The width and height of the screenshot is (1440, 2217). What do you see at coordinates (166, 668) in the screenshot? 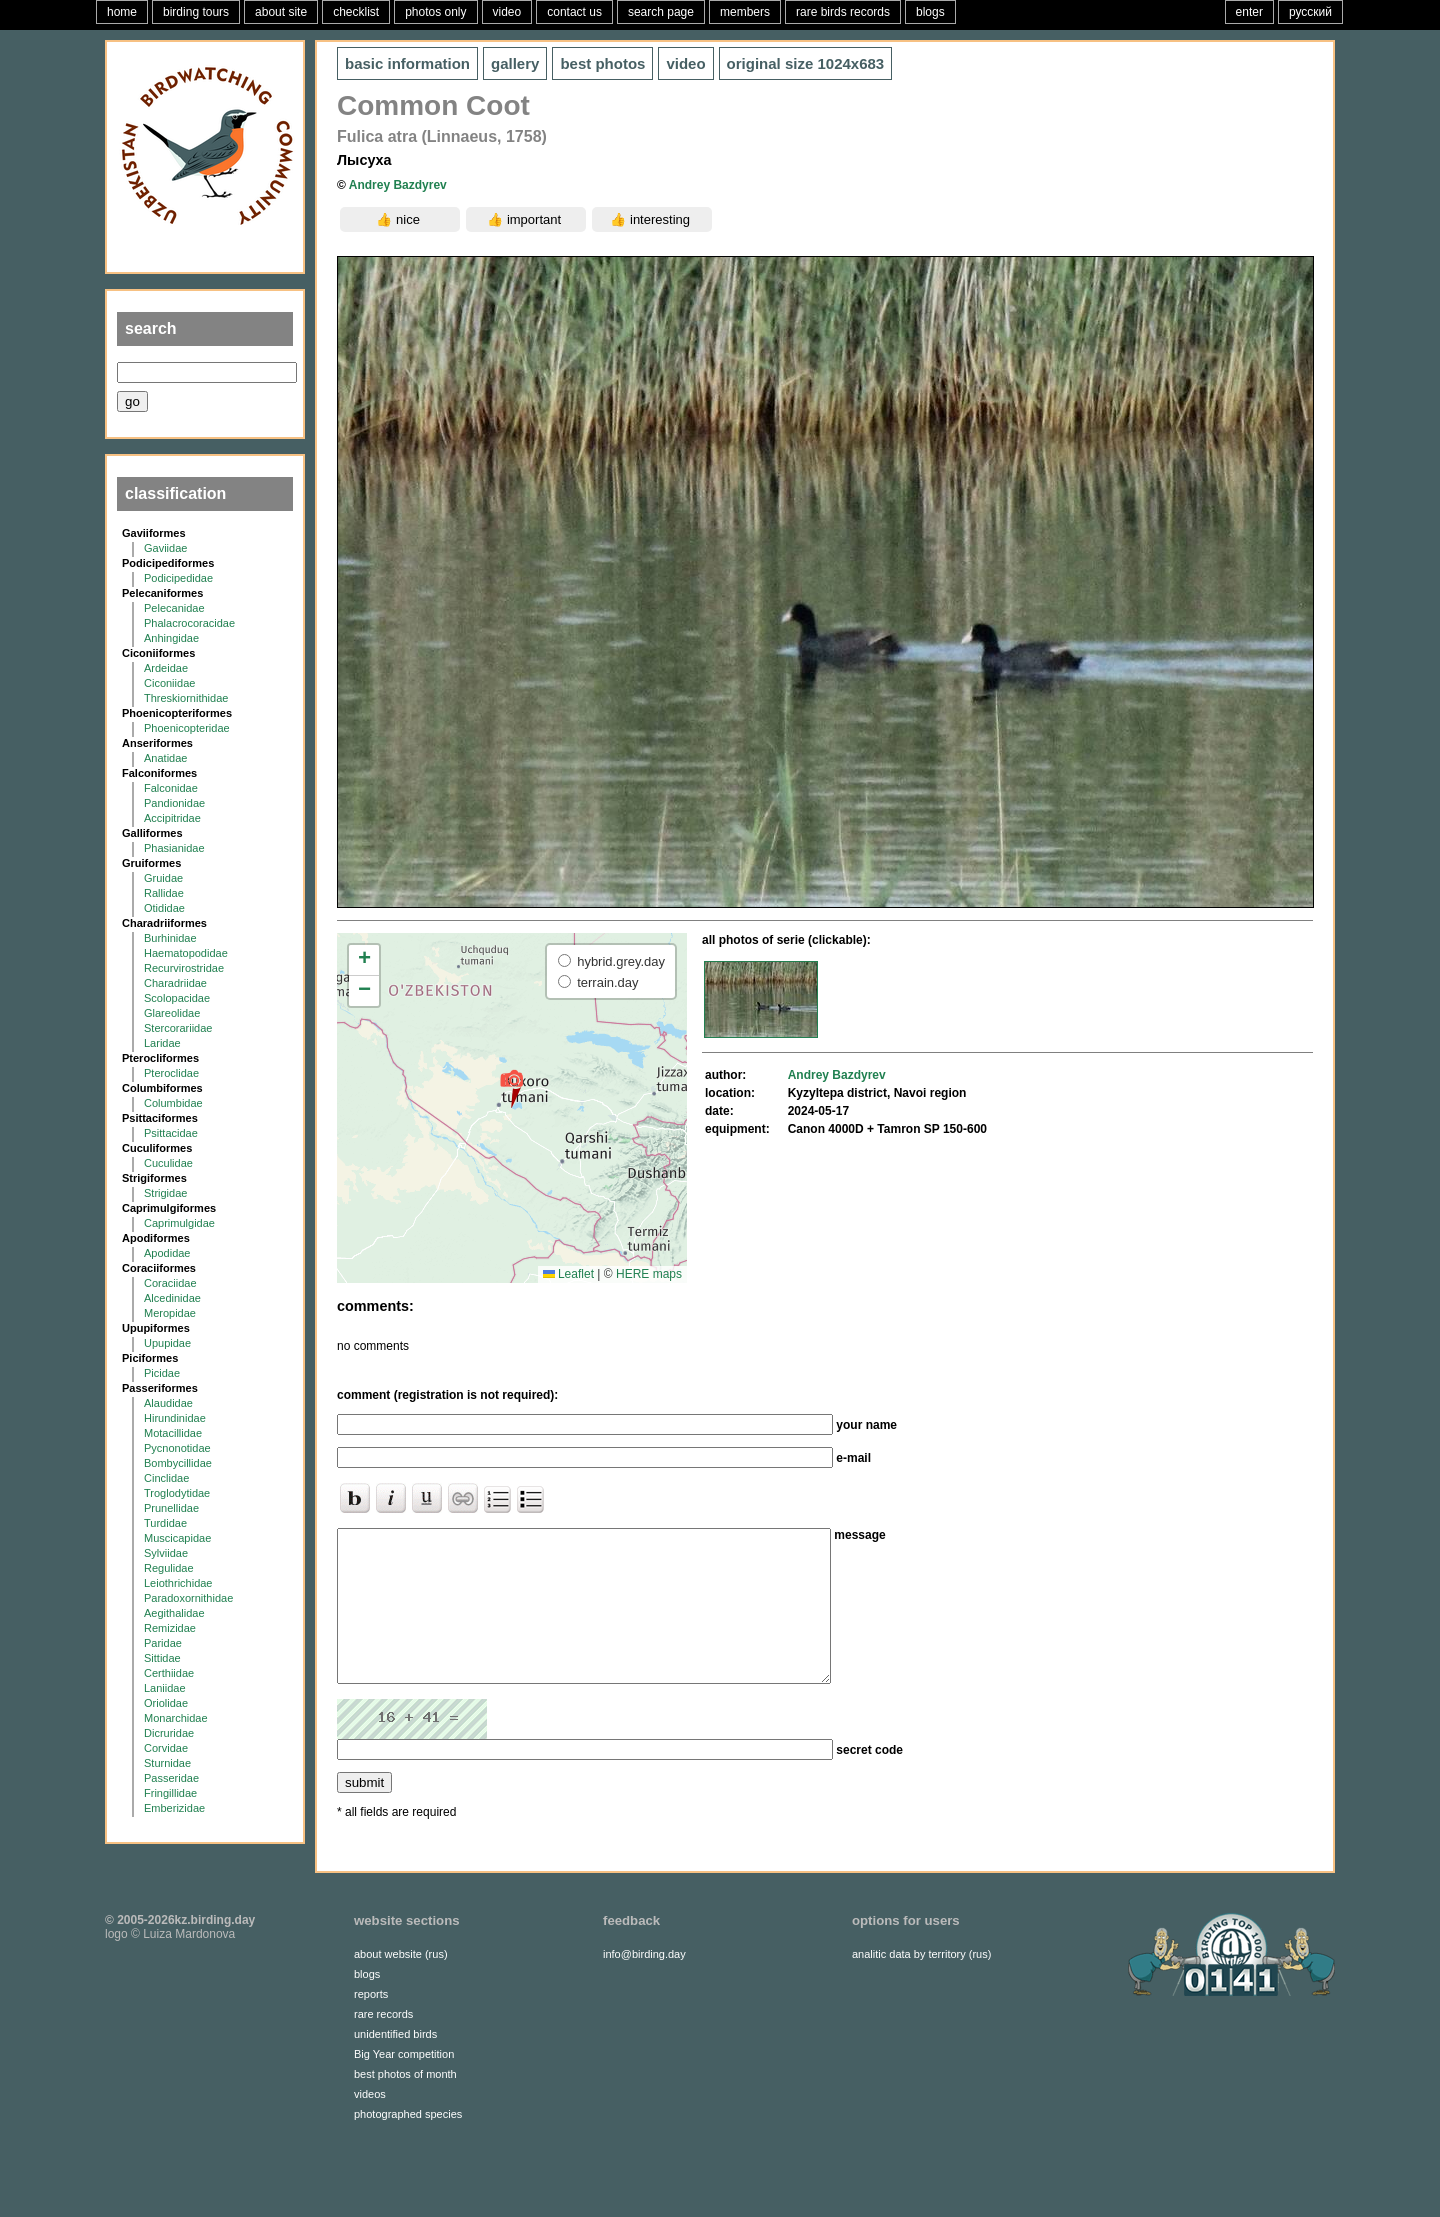
I see `Ardeidae` at bounding box center [166, 668].